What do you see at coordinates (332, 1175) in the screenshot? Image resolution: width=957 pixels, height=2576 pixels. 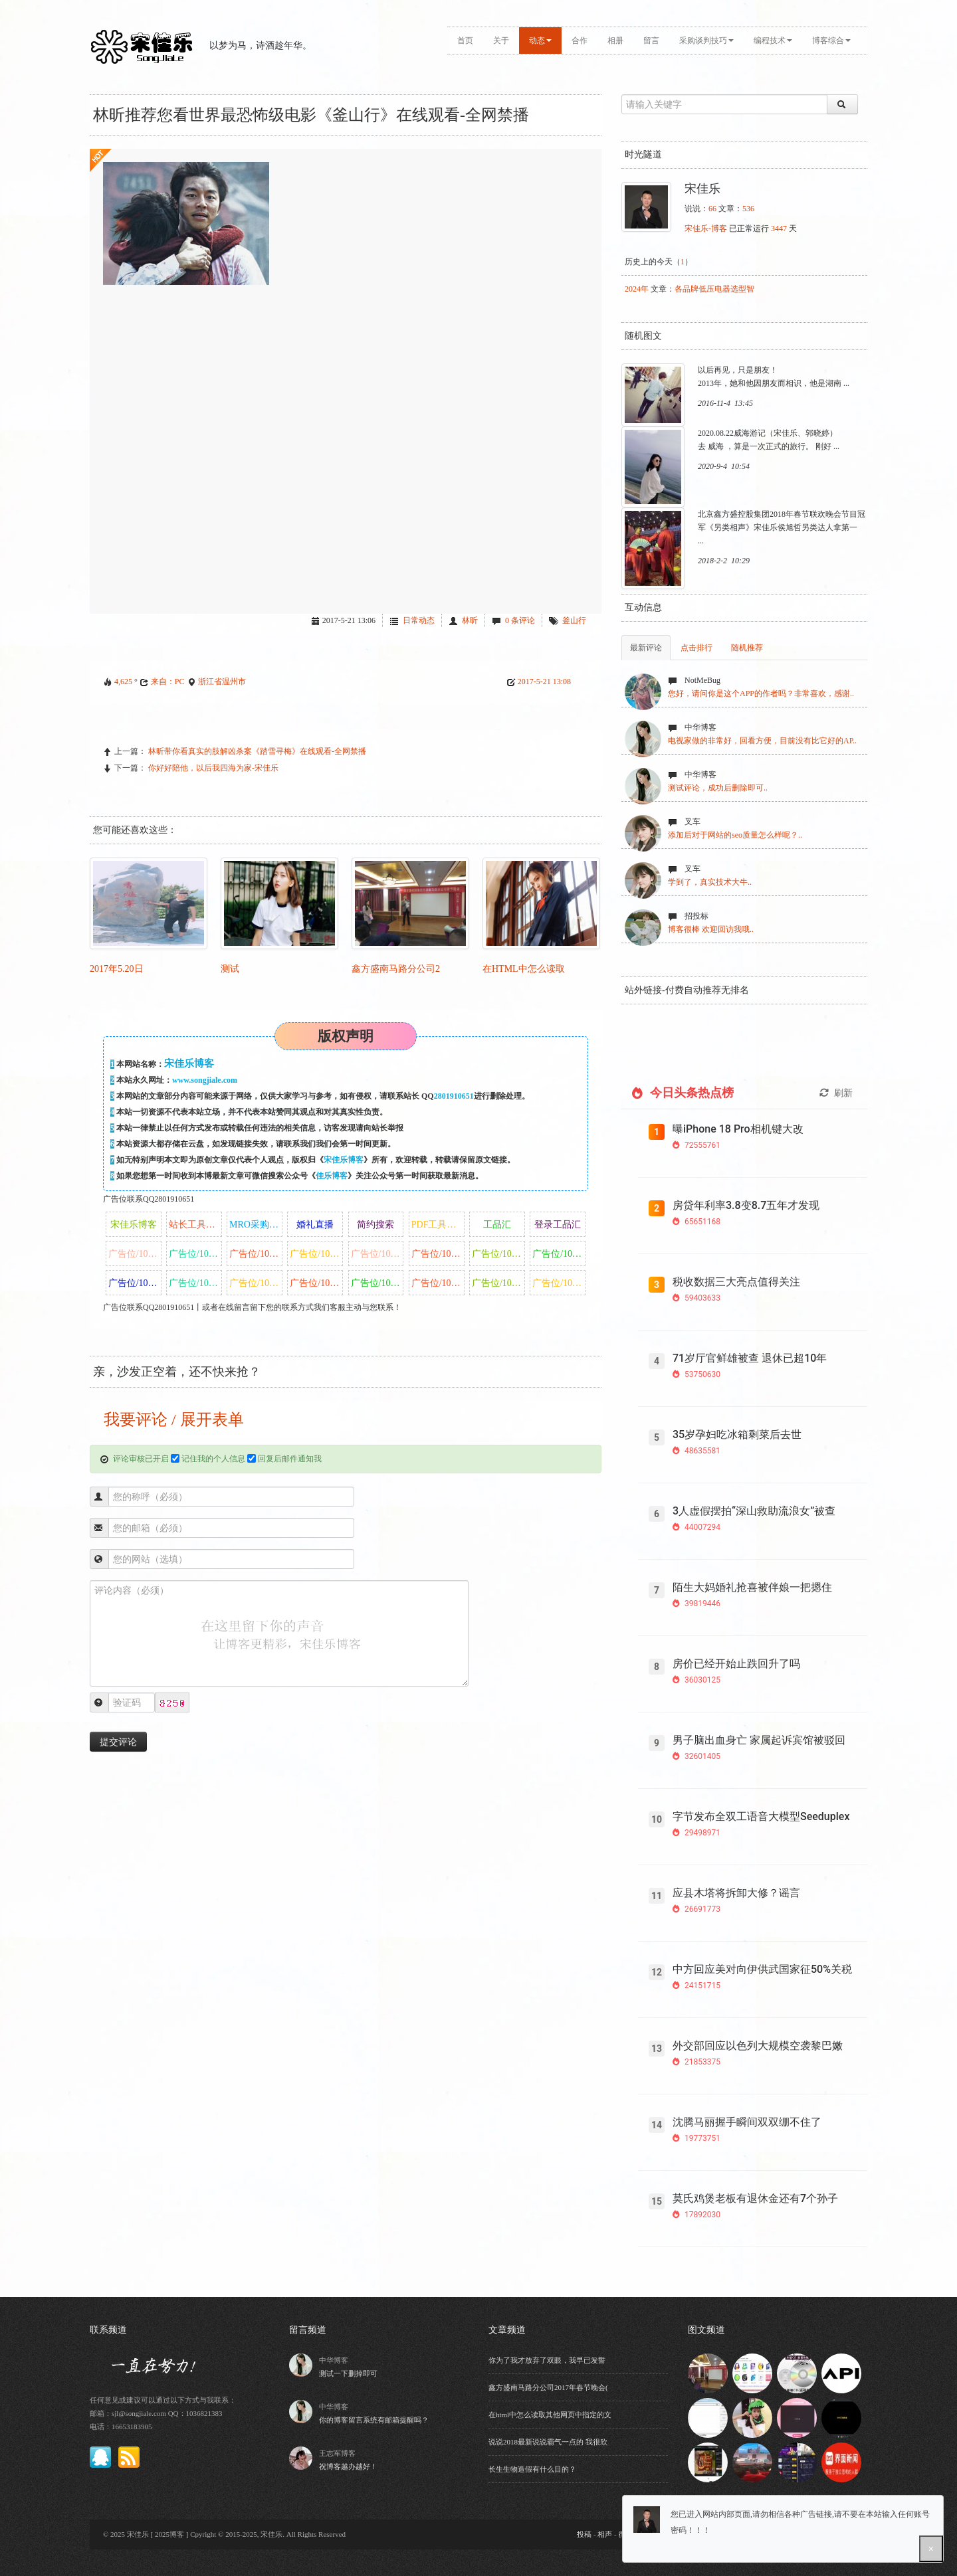 I see `佳乐博客` at bounding box center [332, 1175].